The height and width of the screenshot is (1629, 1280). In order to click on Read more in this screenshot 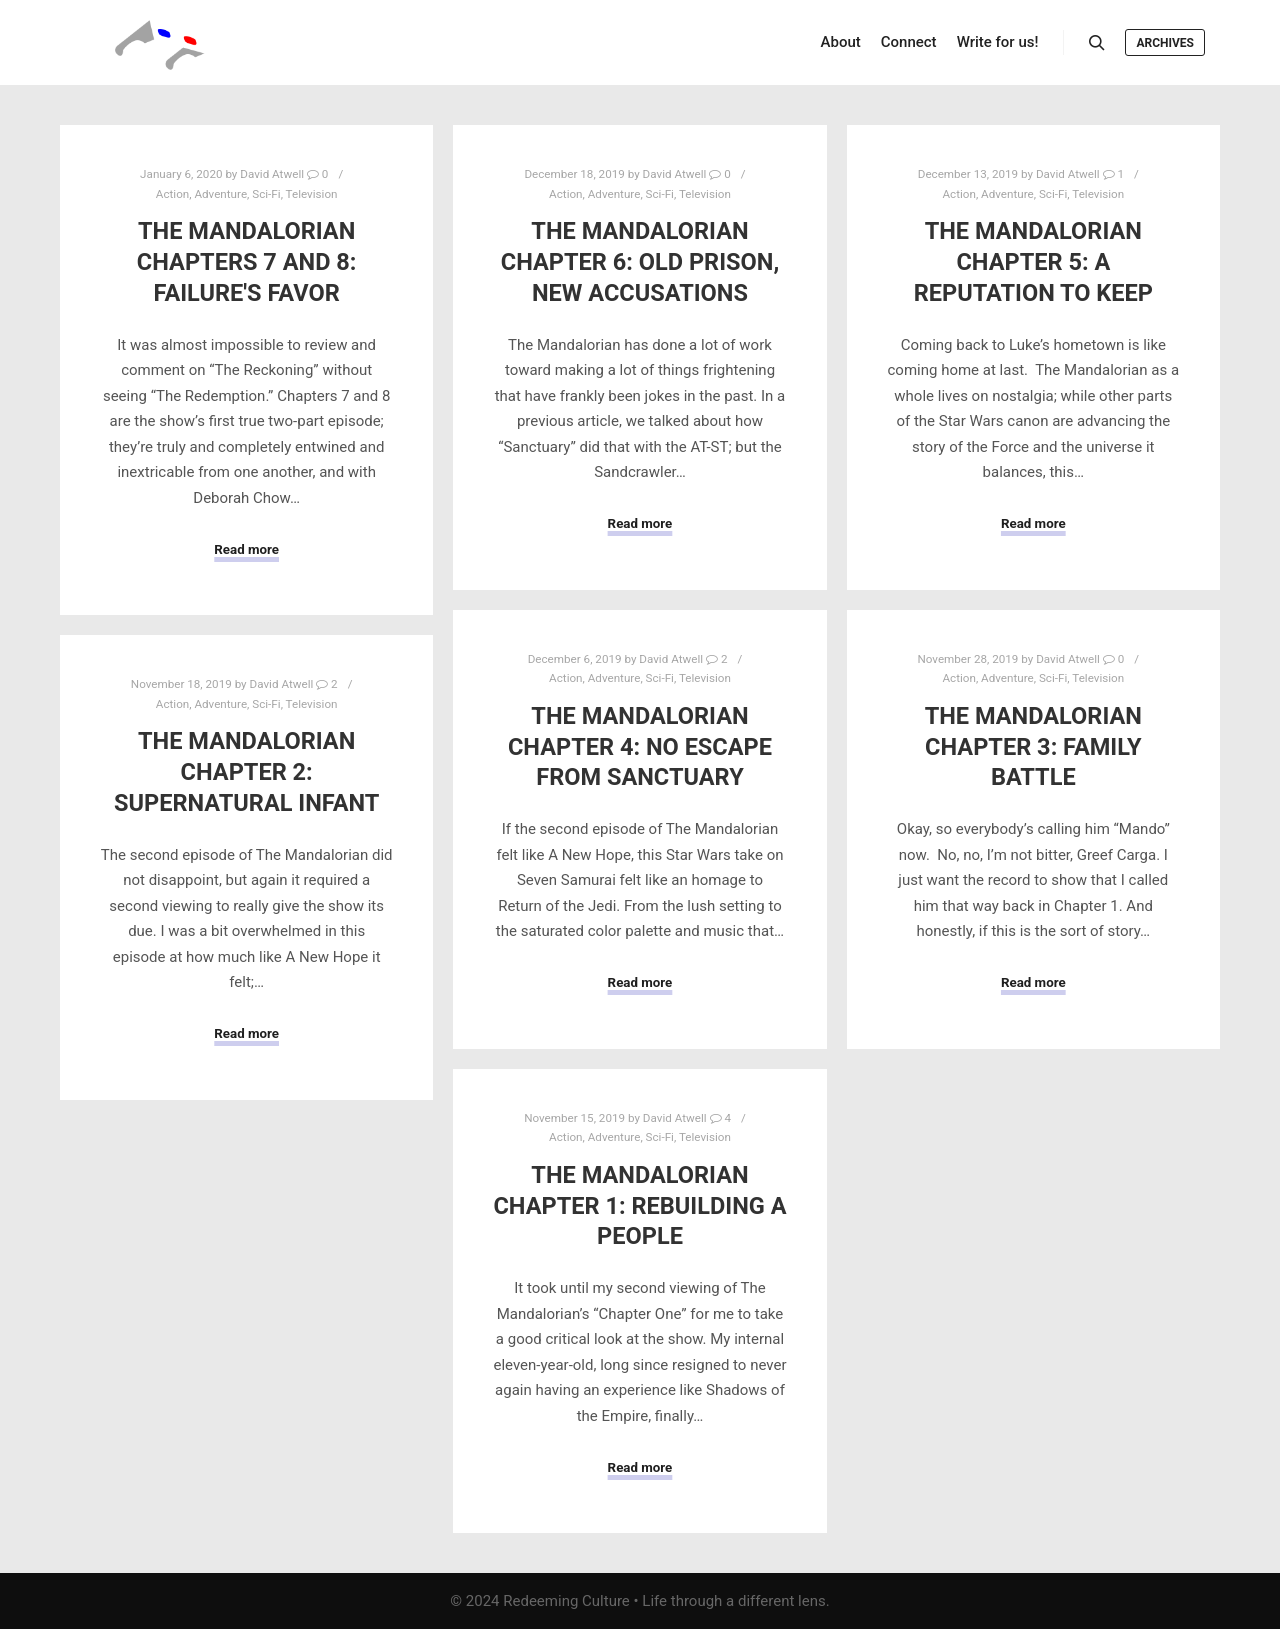, I will do `click(246, 549)`.